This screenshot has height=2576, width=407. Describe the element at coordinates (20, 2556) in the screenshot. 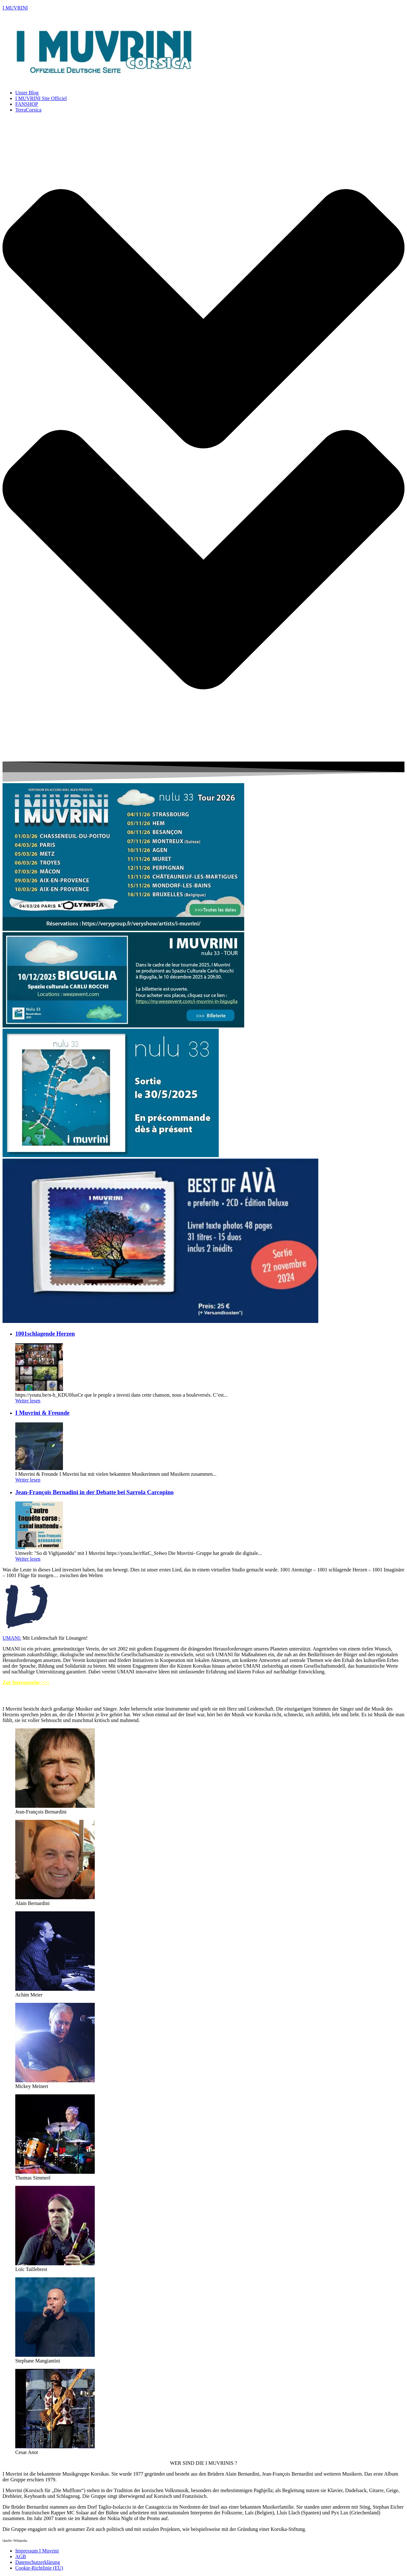

I see `AGB` at that location.